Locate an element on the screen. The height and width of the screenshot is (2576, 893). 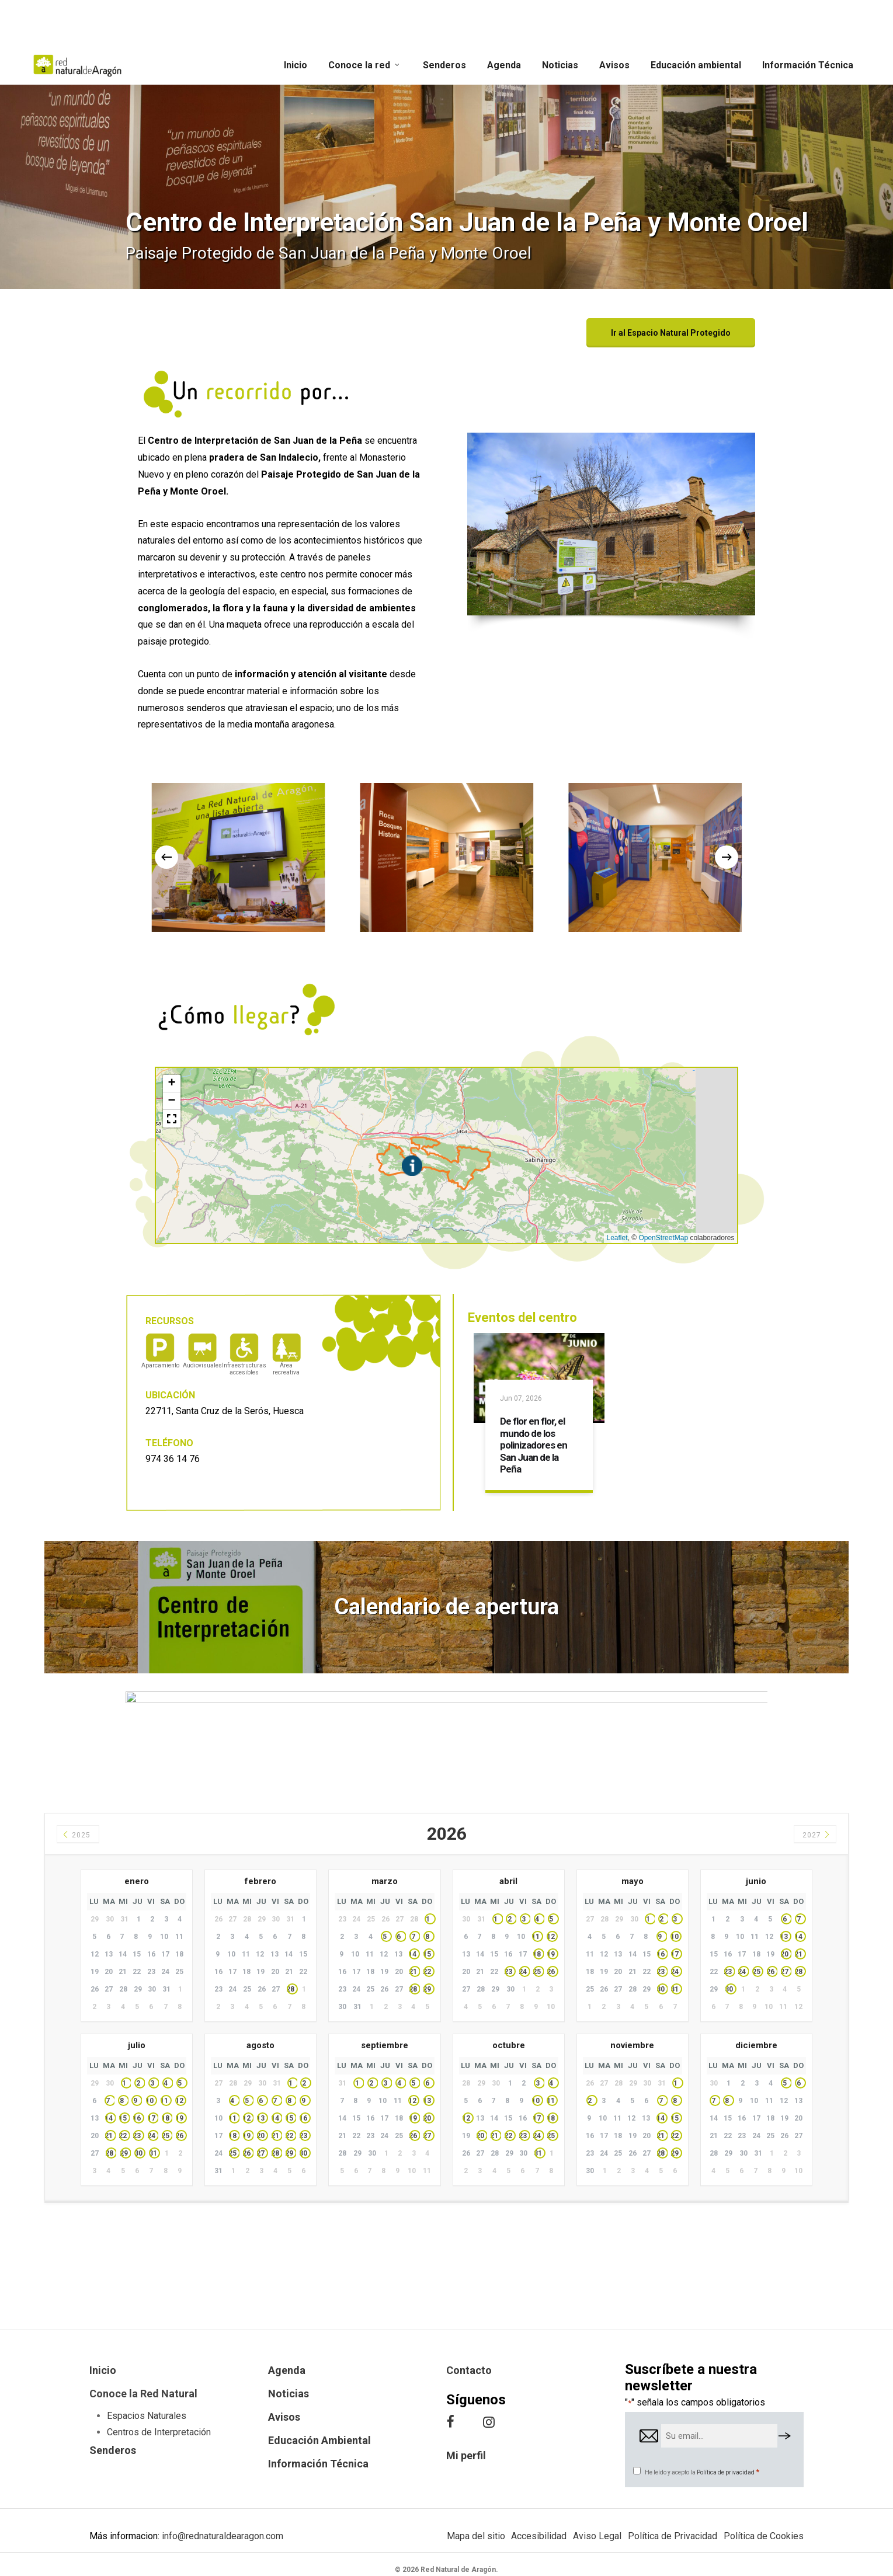
[Next] is located at coordinates (726, 857).